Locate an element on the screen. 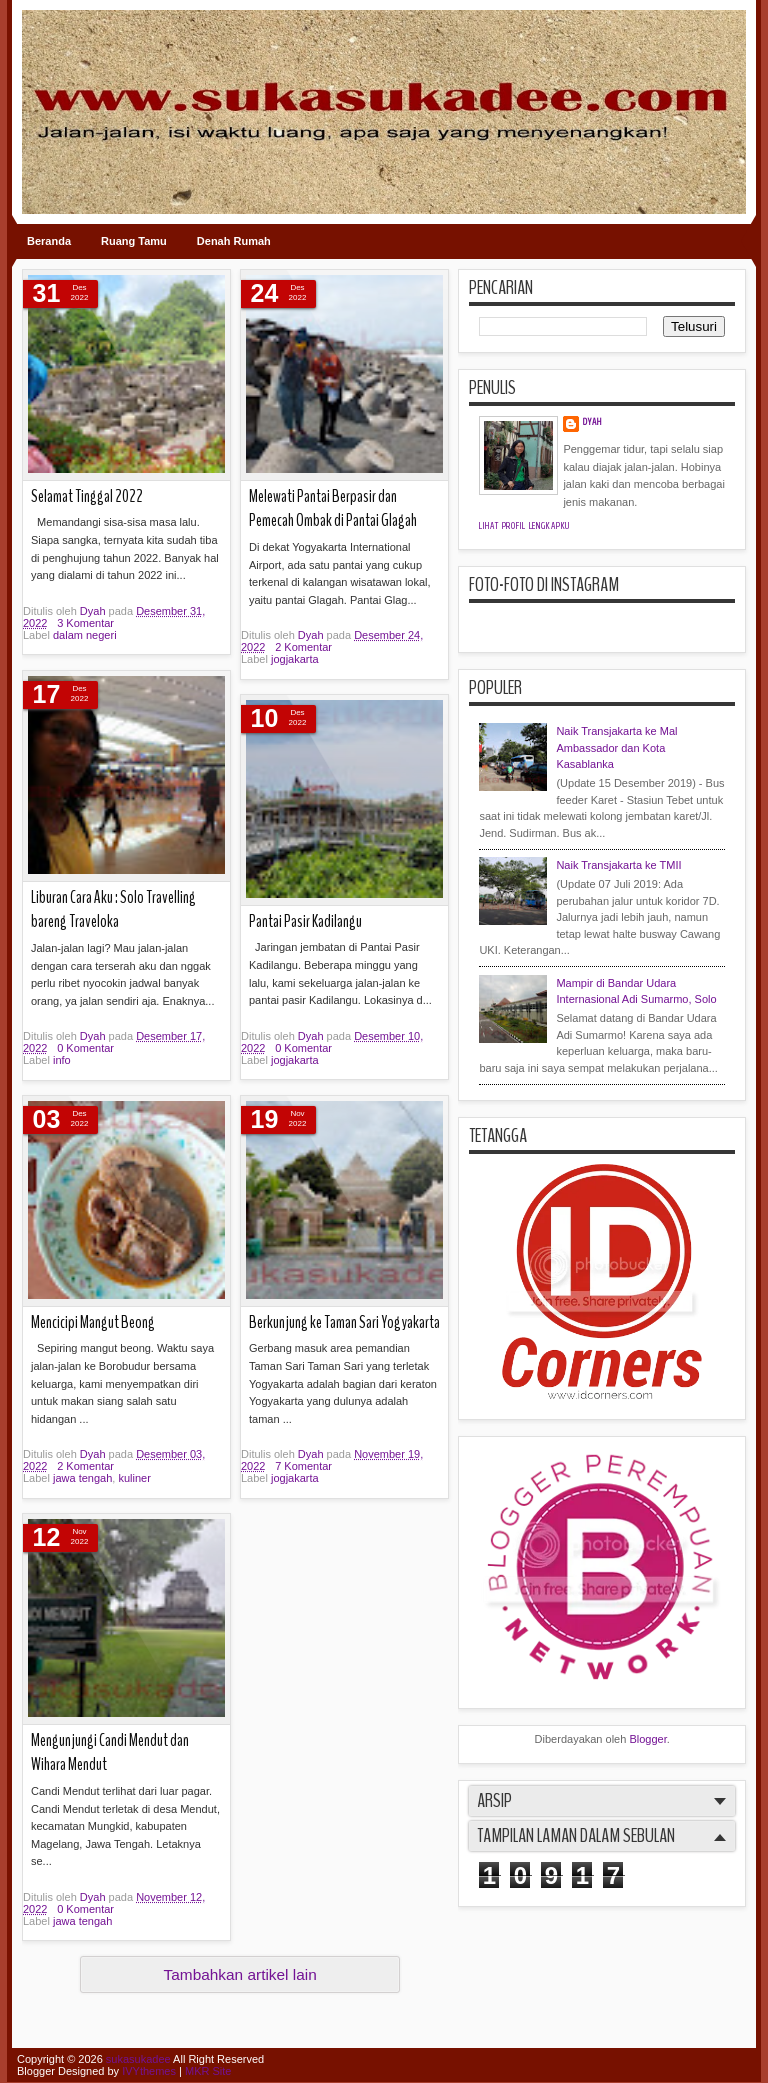 The height and width of the screenshot is (2083, 768). Mencicipi Mangut Beong is located at coordinates (93, 1322).